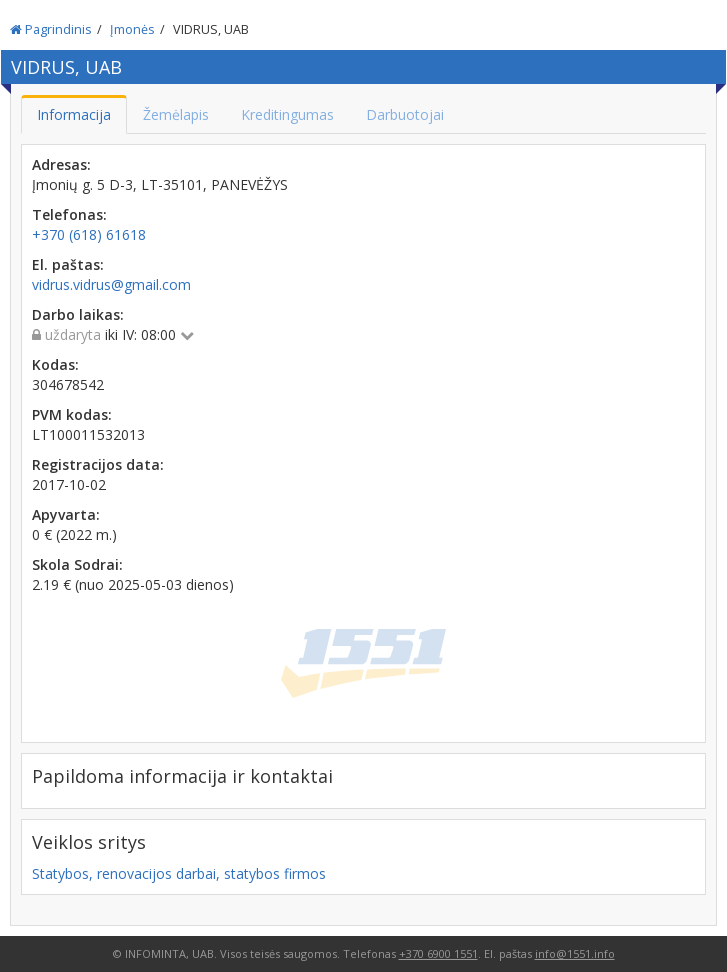  Describe the element at coordinates (77, 564) in the screenshot. I see `Skola Sodrai:` at that location.